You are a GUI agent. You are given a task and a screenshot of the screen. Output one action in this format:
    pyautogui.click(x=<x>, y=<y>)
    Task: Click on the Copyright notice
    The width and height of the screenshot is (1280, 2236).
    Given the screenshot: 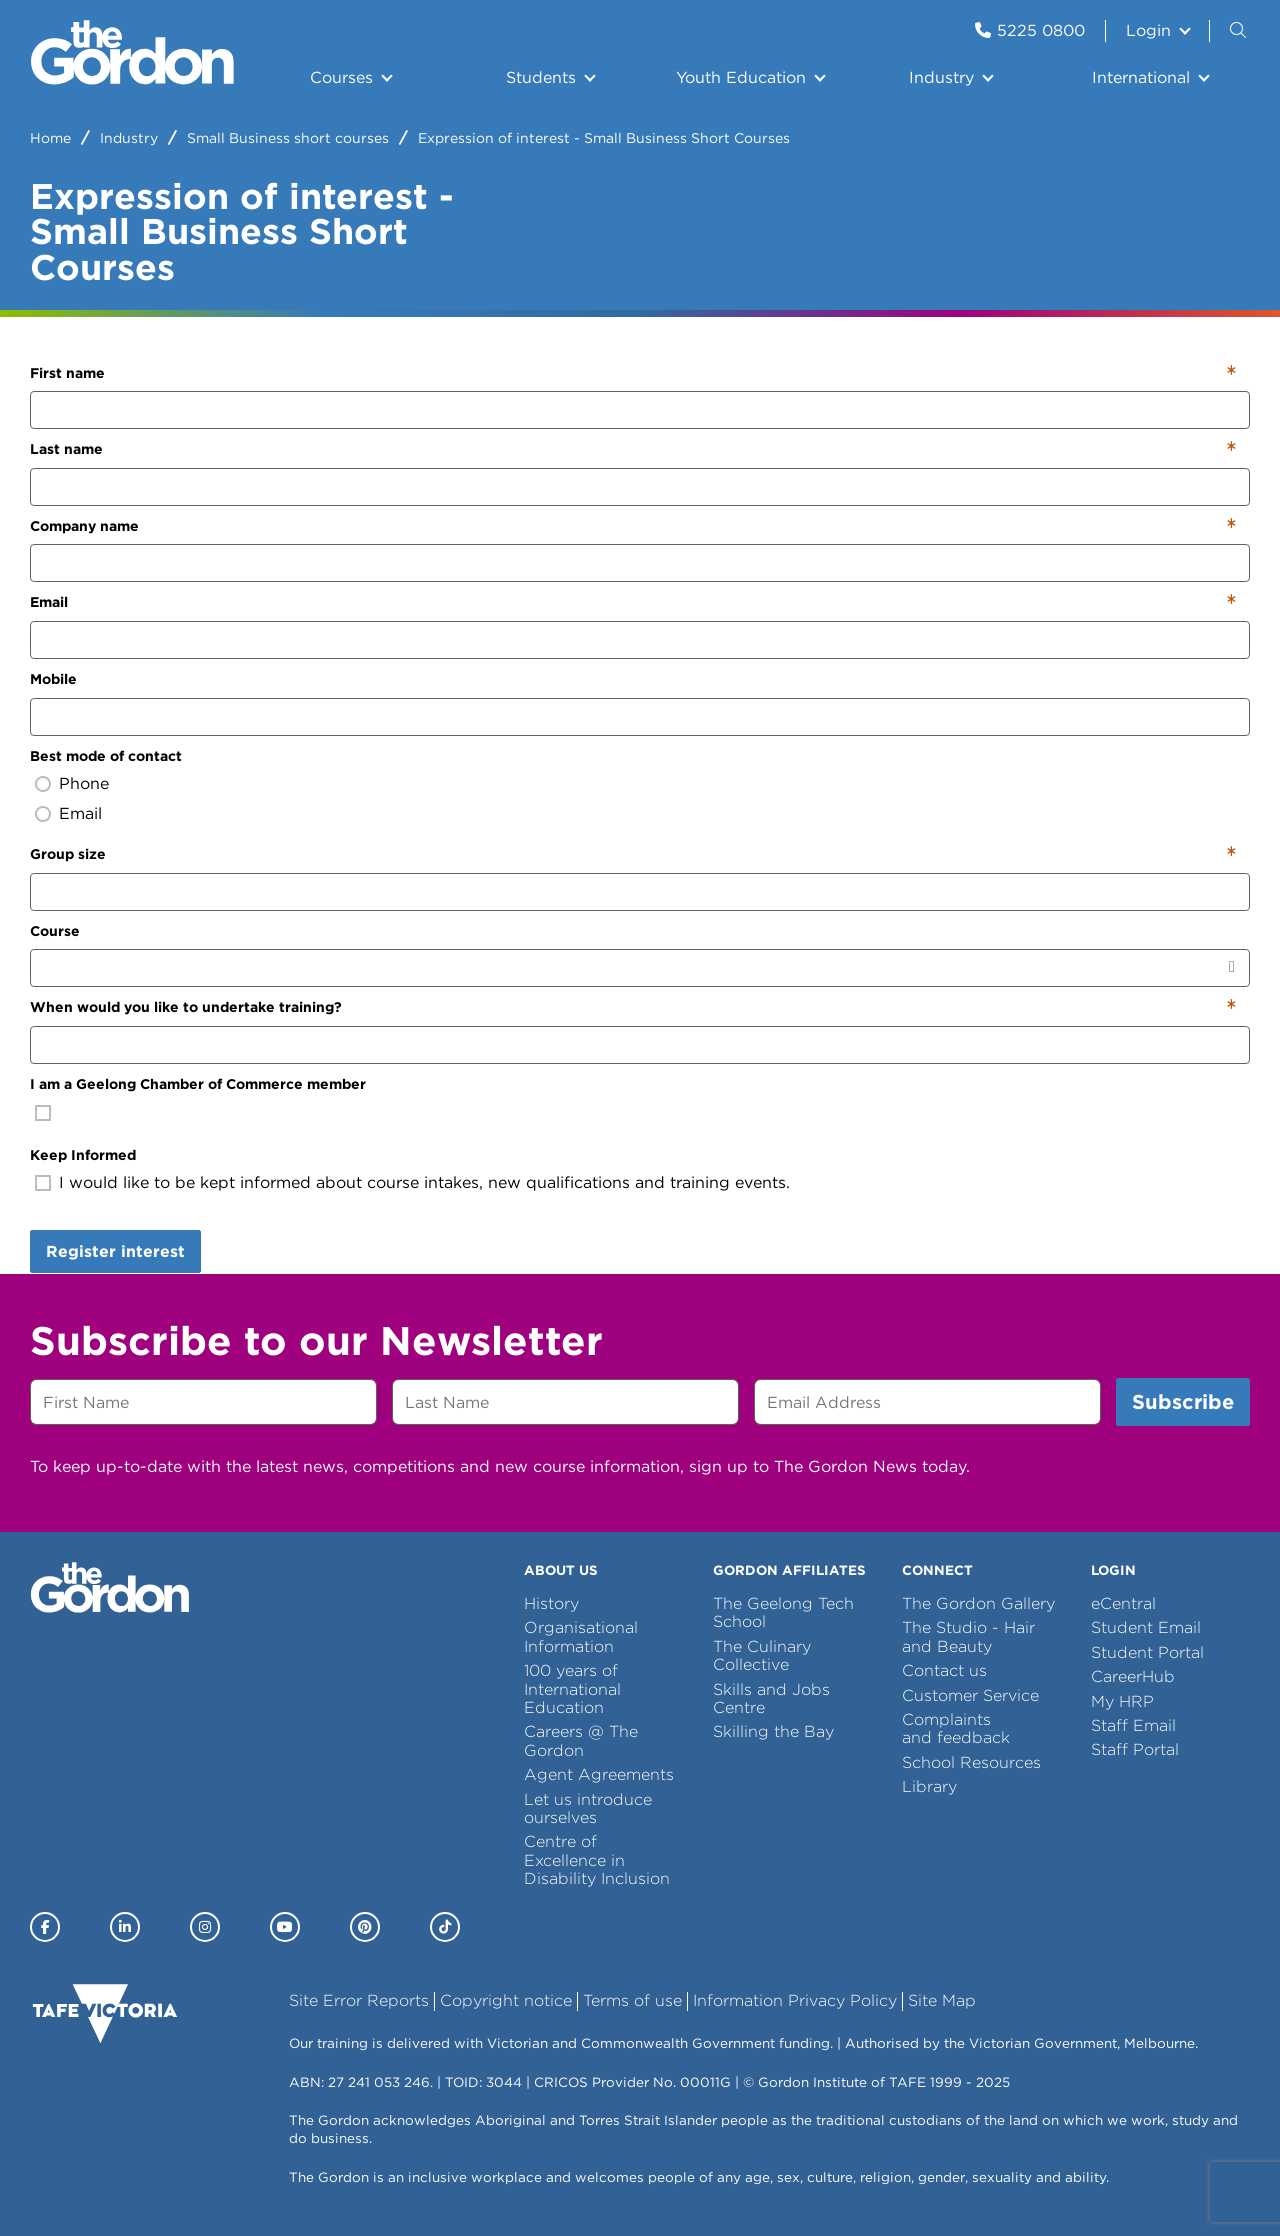 What is the action you would take?
    pyautogui.click(x=506, y=2000)
    